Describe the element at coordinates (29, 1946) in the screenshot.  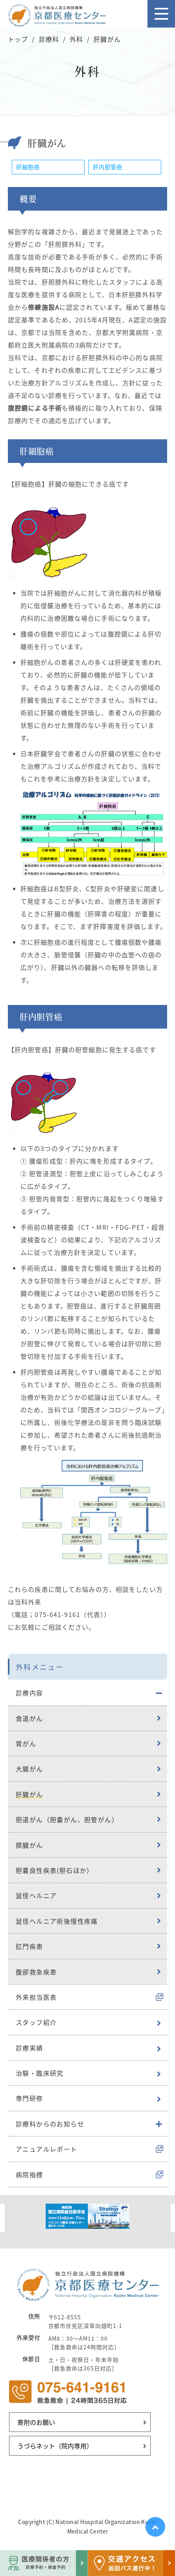
I see `肛門疾患` at that location.